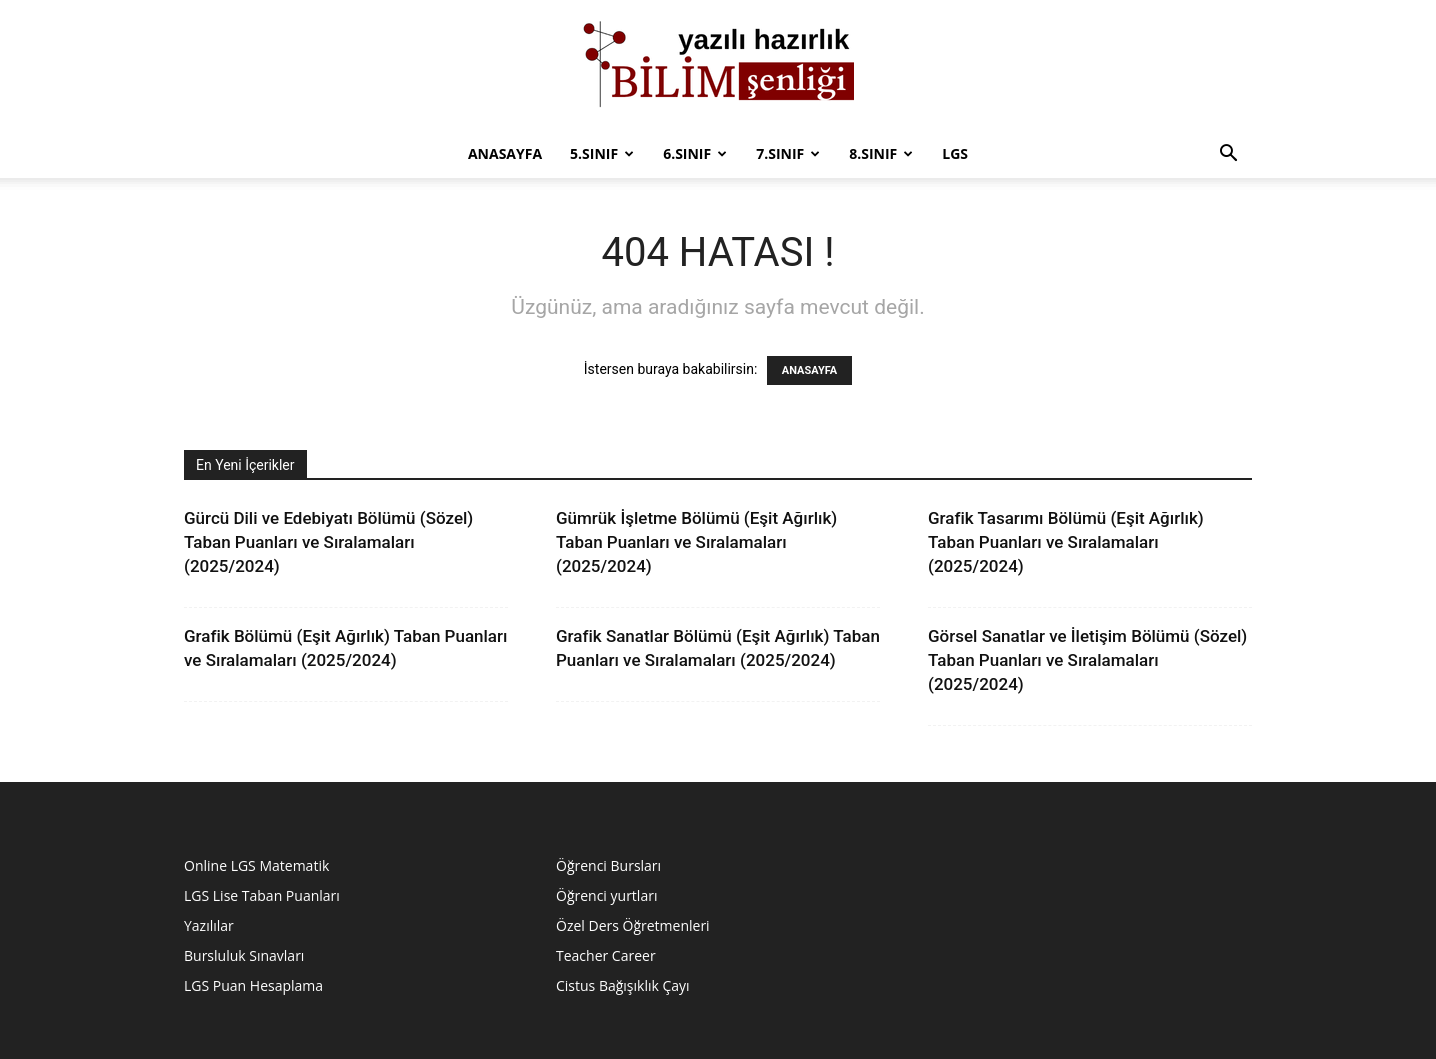 The width and height of the screenshot is (1436, 1059). What do you see at coordinates (602, 153) in the screenshot?
I see `5.Sınıf` at bounding box center [602, 153].